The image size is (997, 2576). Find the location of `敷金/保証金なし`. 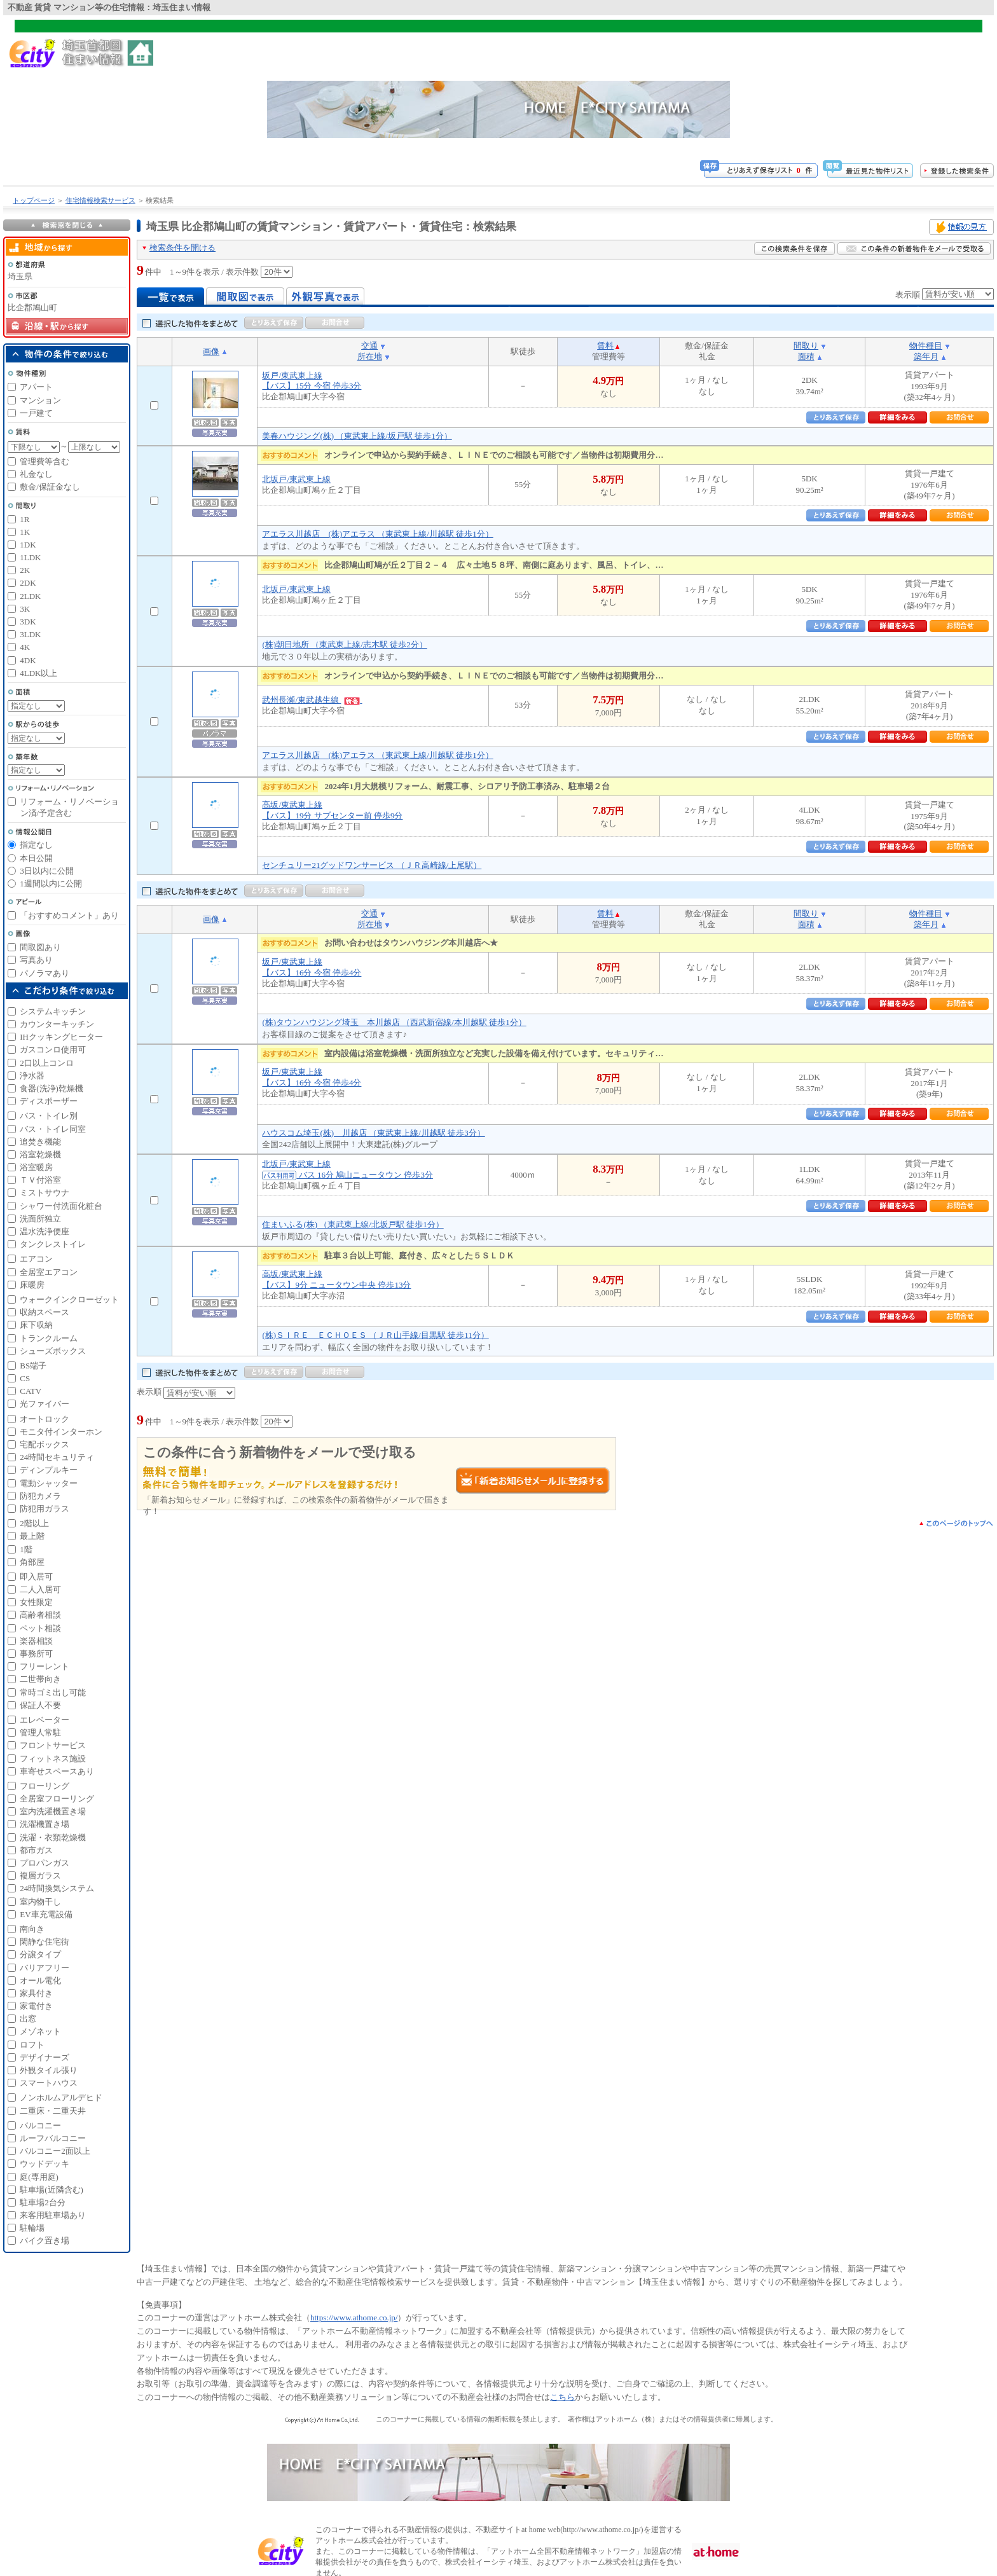

敷金/保証金なし is located at coordinates (50, 487).